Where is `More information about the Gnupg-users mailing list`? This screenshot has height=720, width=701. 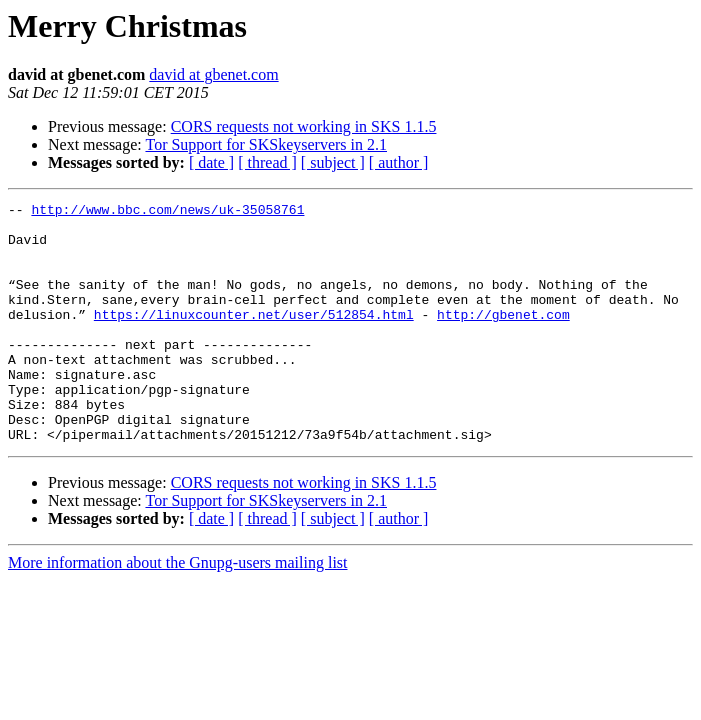
More information about the Gnupg-users mailing list is located at coordinates (178, 610).